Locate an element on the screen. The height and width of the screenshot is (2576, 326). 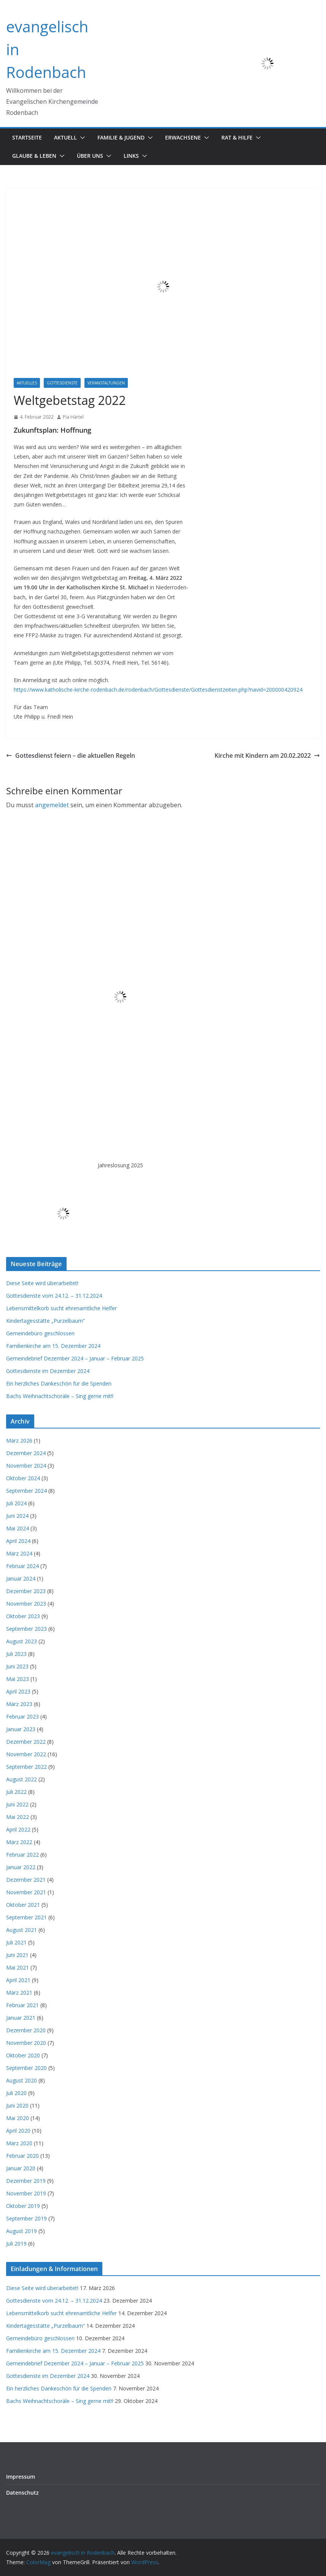
Dezember 2022 is located at coordinates (26, 1741).